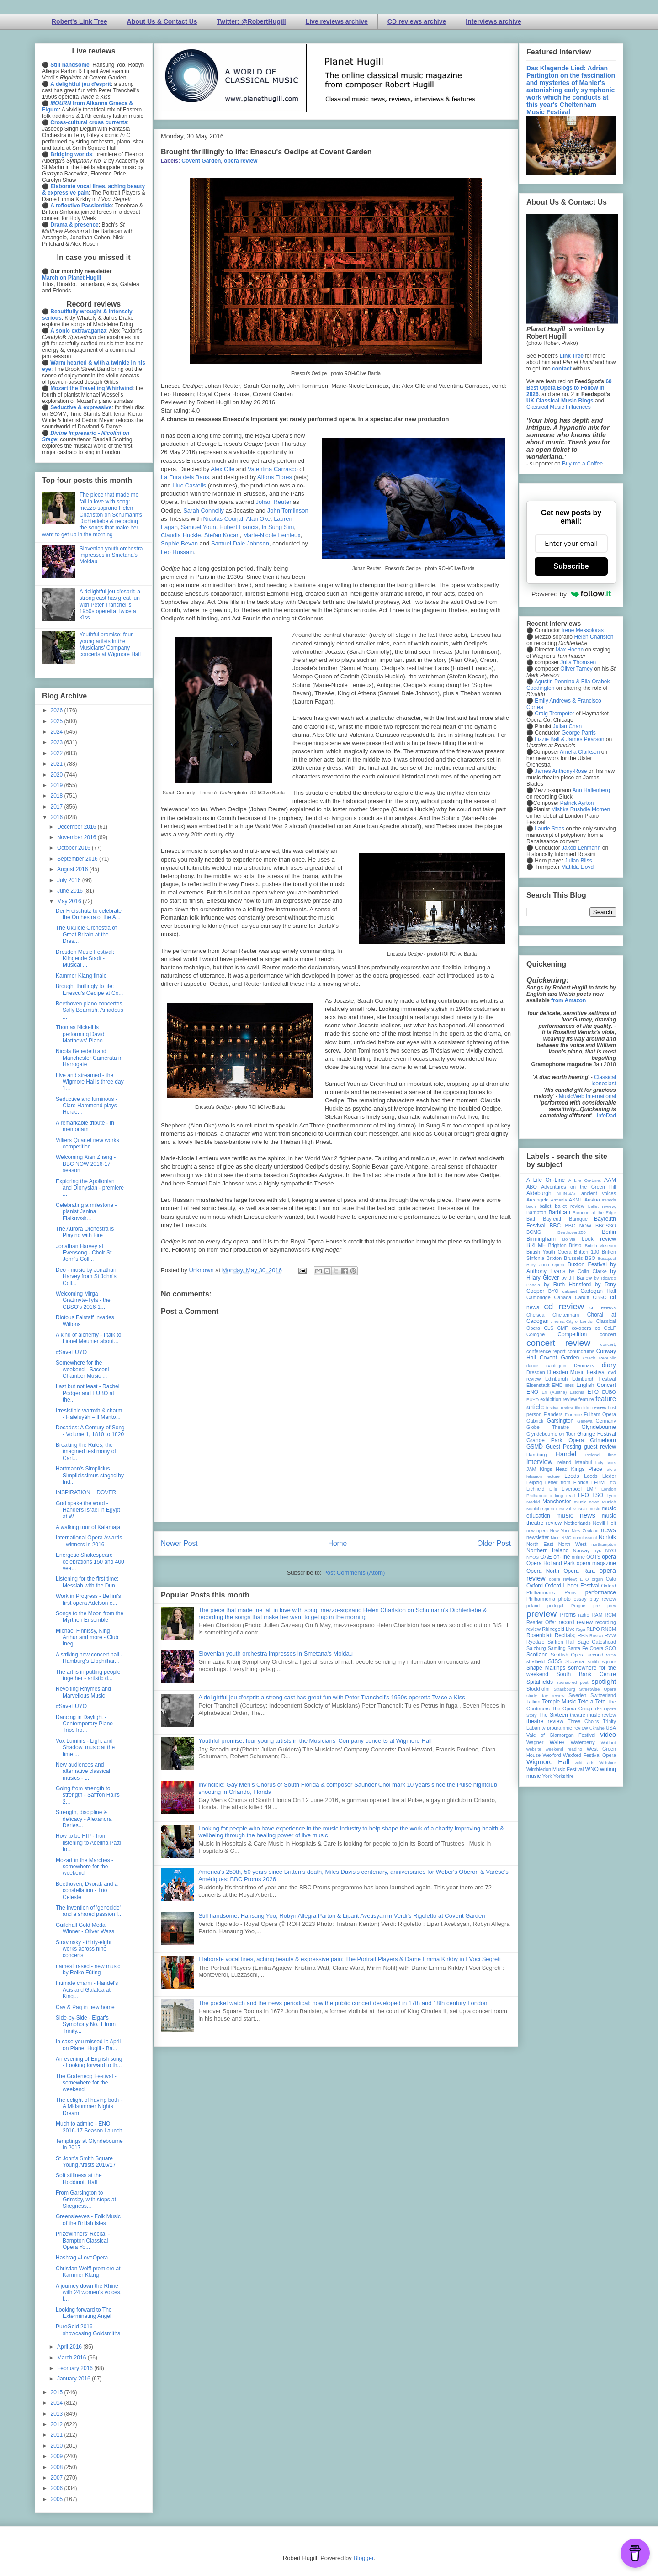 The image size is (658, 2576). I want to click on Brighton, so click(557, 1245).